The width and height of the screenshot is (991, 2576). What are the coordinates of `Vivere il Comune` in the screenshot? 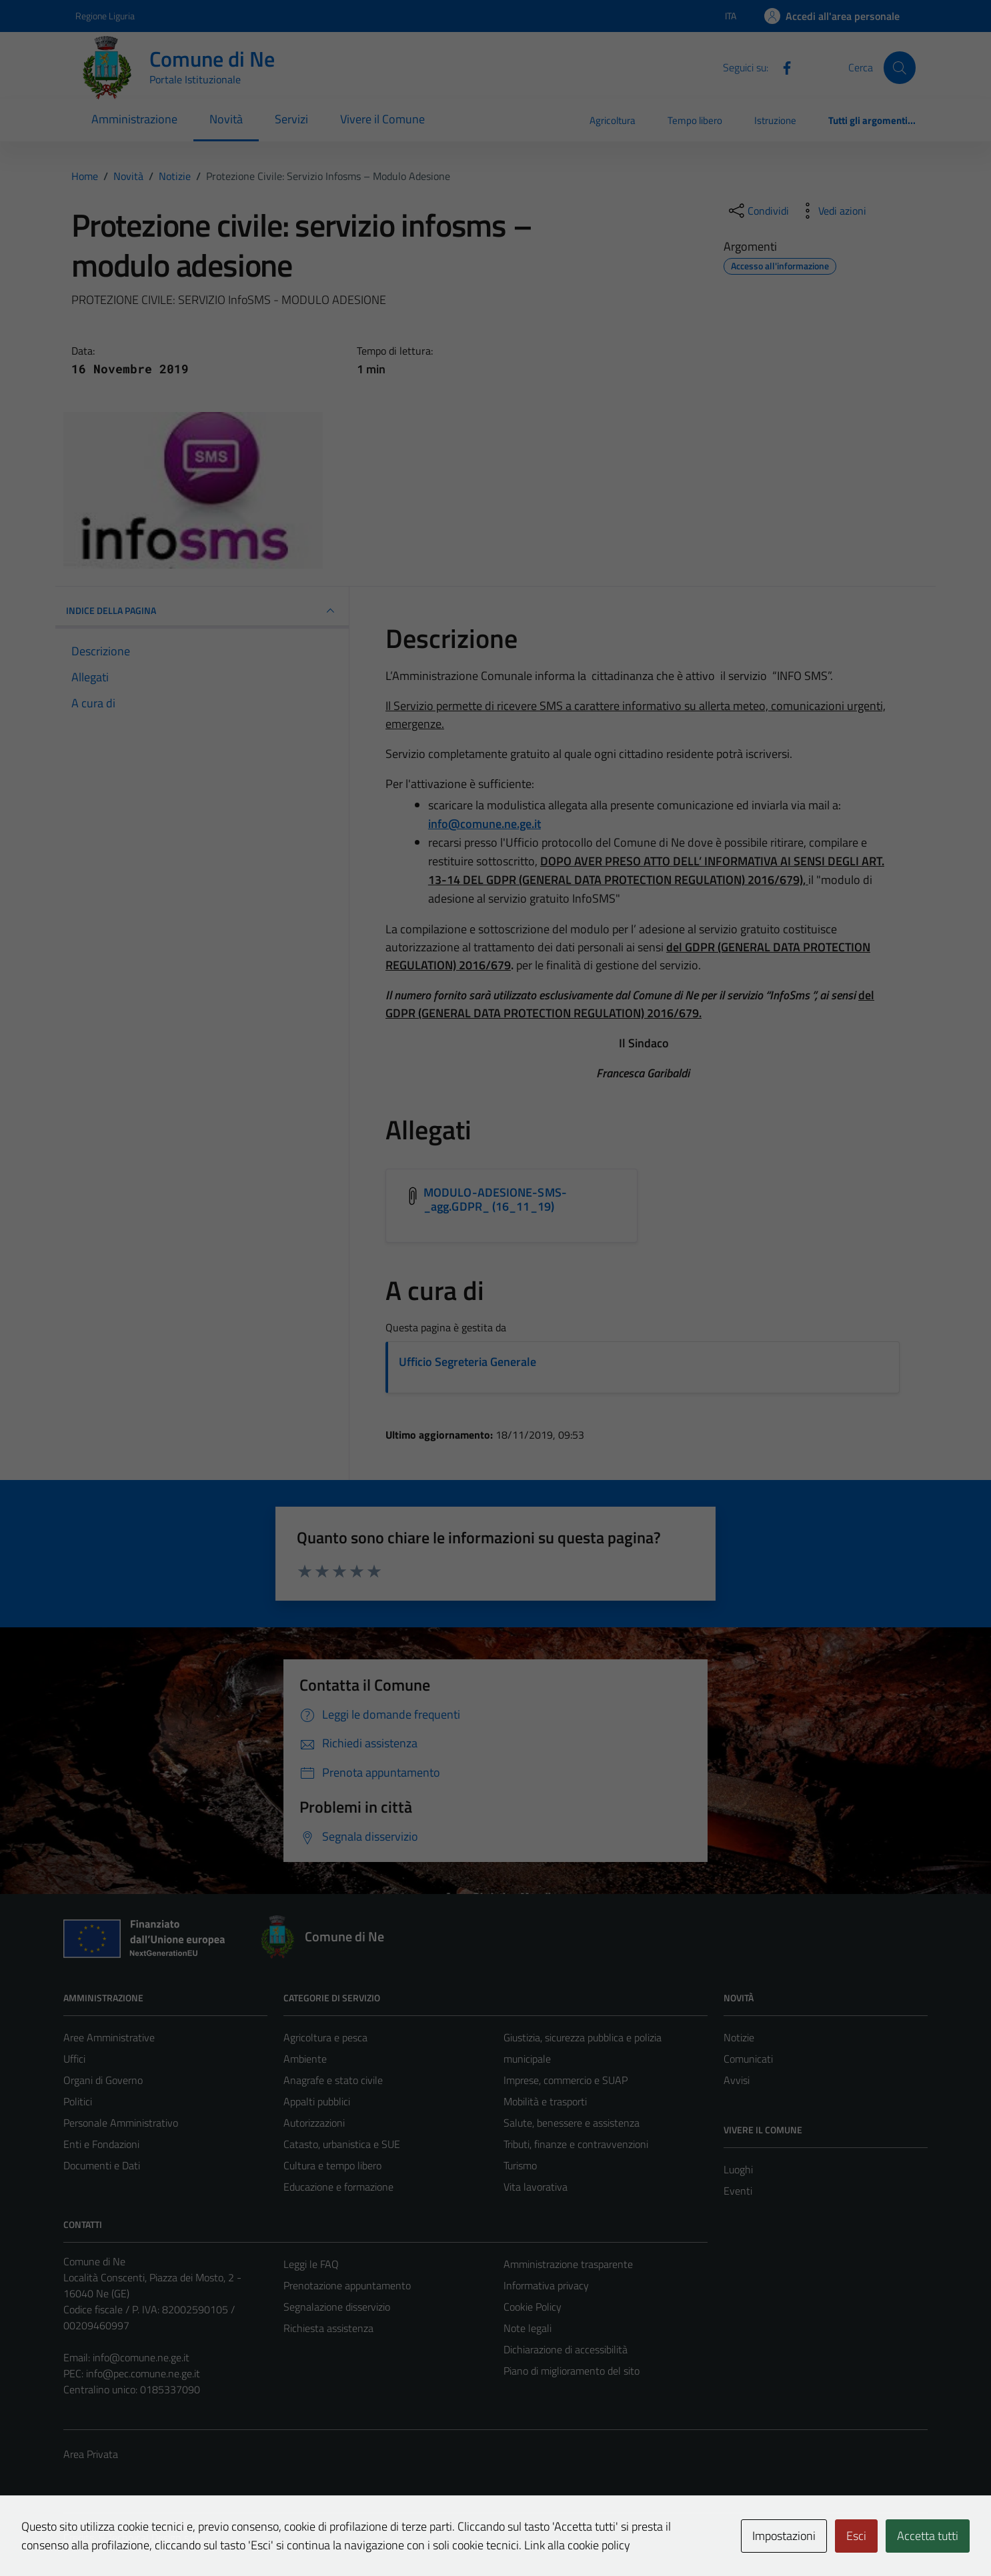 It's located at (382, 119).